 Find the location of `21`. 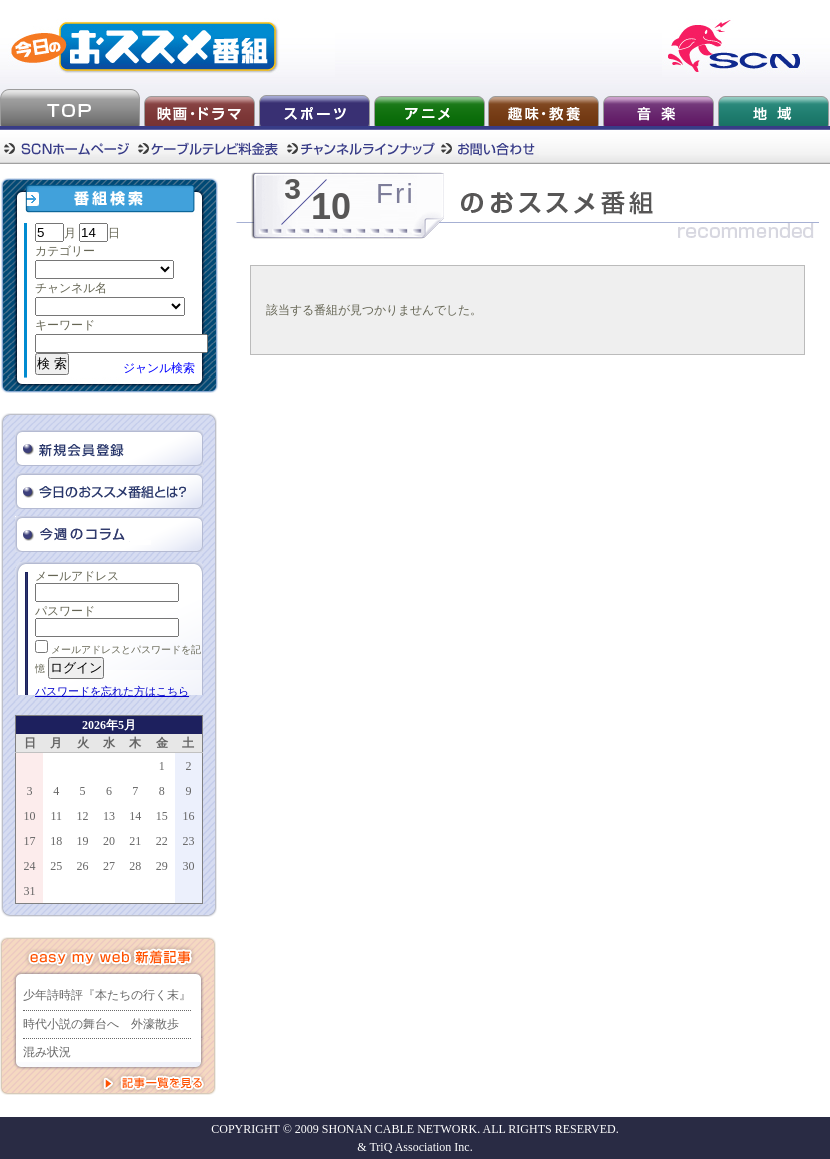

21 is located at coordinates (135, 841).